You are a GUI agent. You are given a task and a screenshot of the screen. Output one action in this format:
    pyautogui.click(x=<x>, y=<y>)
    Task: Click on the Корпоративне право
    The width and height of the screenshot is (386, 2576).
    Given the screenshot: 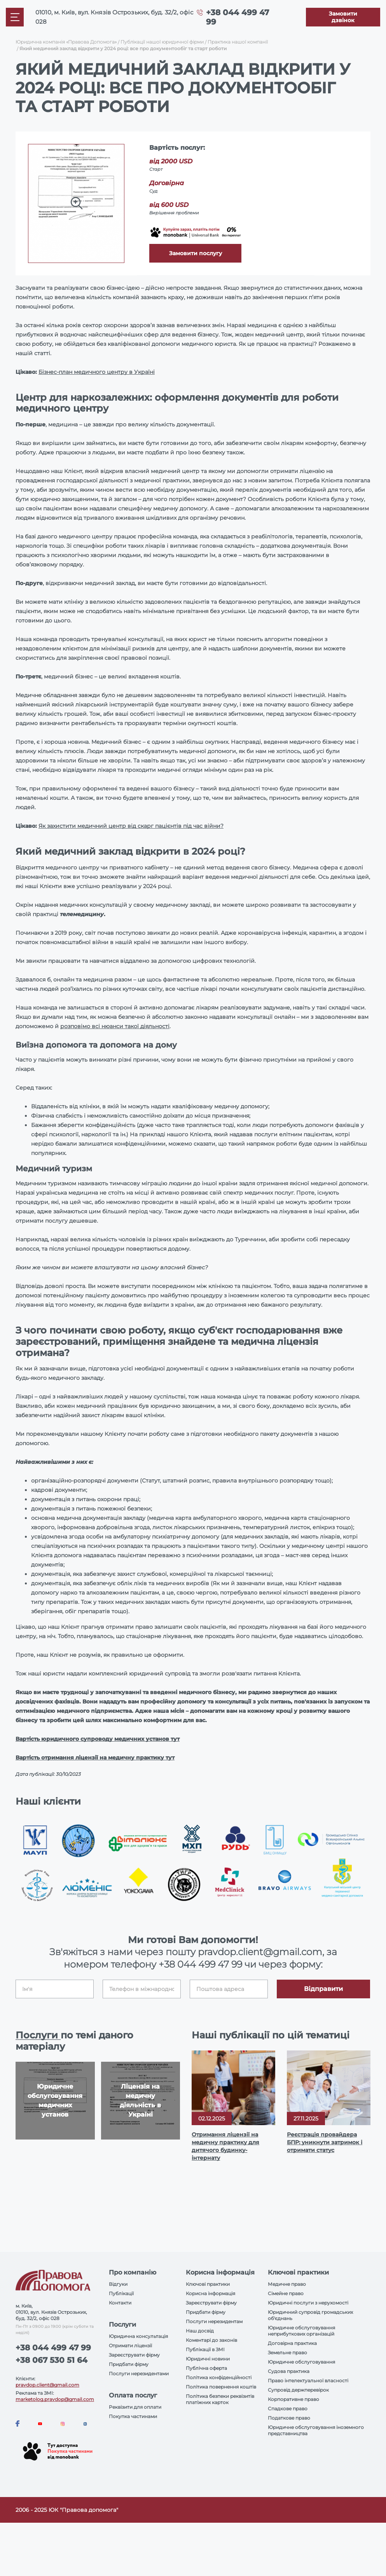 What is the action you would take?
    pyautogui.click(x=293, y=2399)
    